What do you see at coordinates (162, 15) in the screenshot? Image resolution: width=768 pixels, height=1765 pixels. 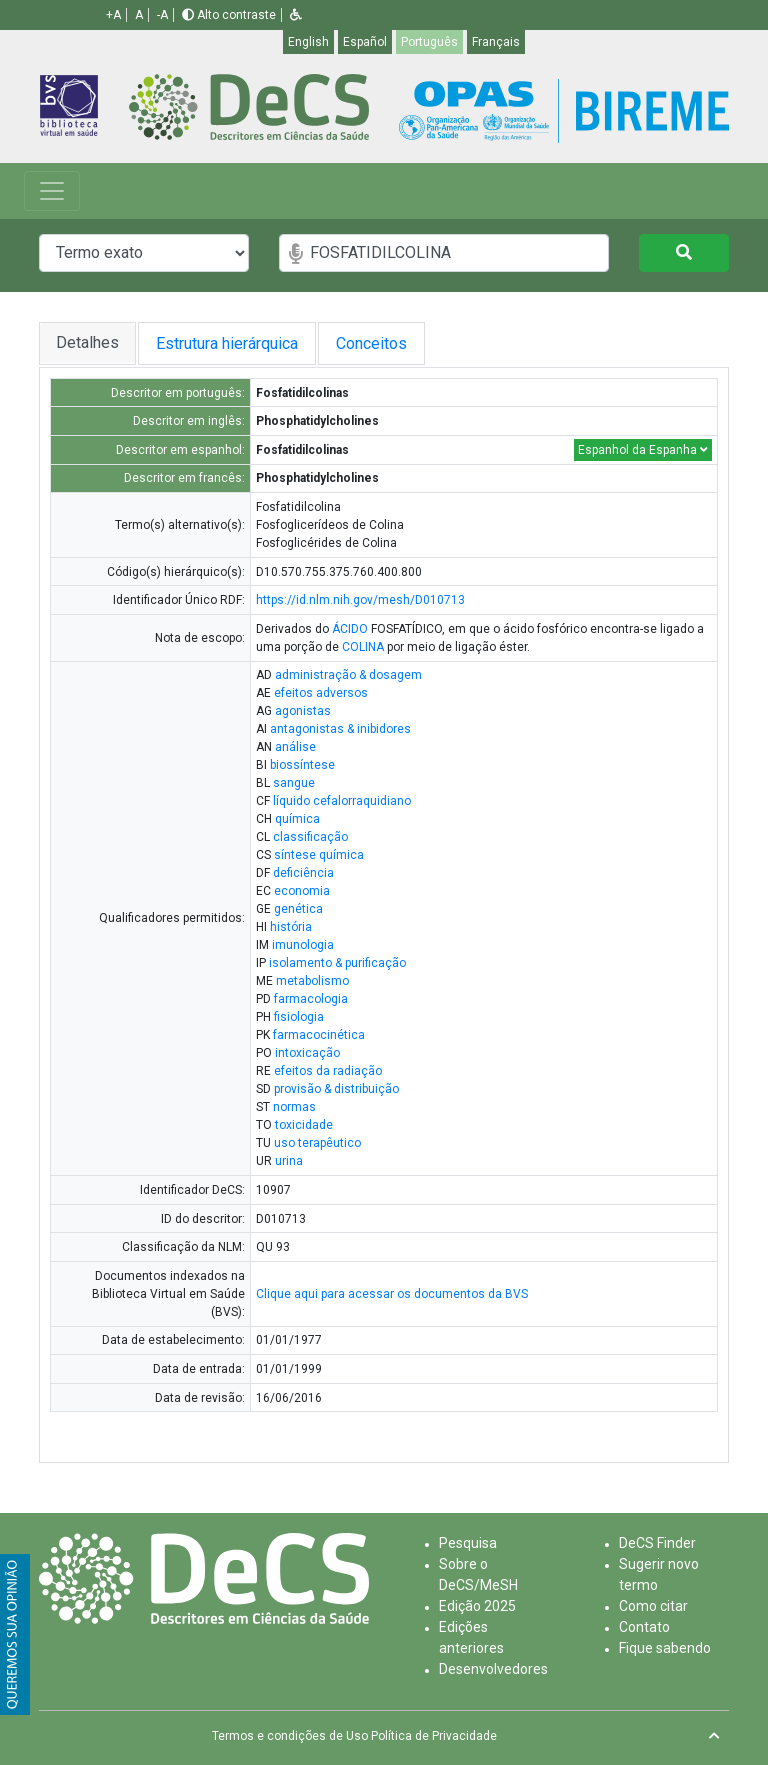 I see `-A` at bounding box center [162, 15].